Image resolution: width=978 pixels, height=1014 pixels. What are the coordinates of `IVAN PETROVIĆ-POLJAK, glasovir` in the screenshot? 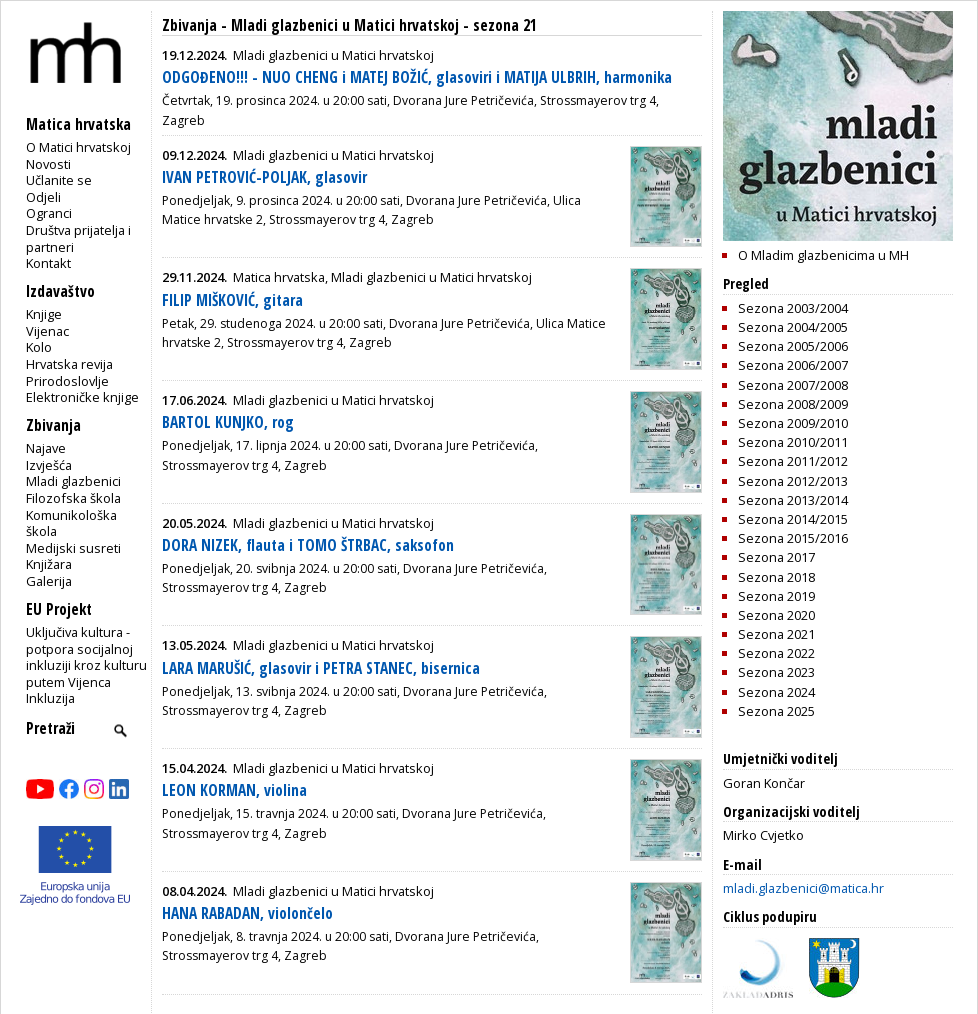 It's located at (264, 177).